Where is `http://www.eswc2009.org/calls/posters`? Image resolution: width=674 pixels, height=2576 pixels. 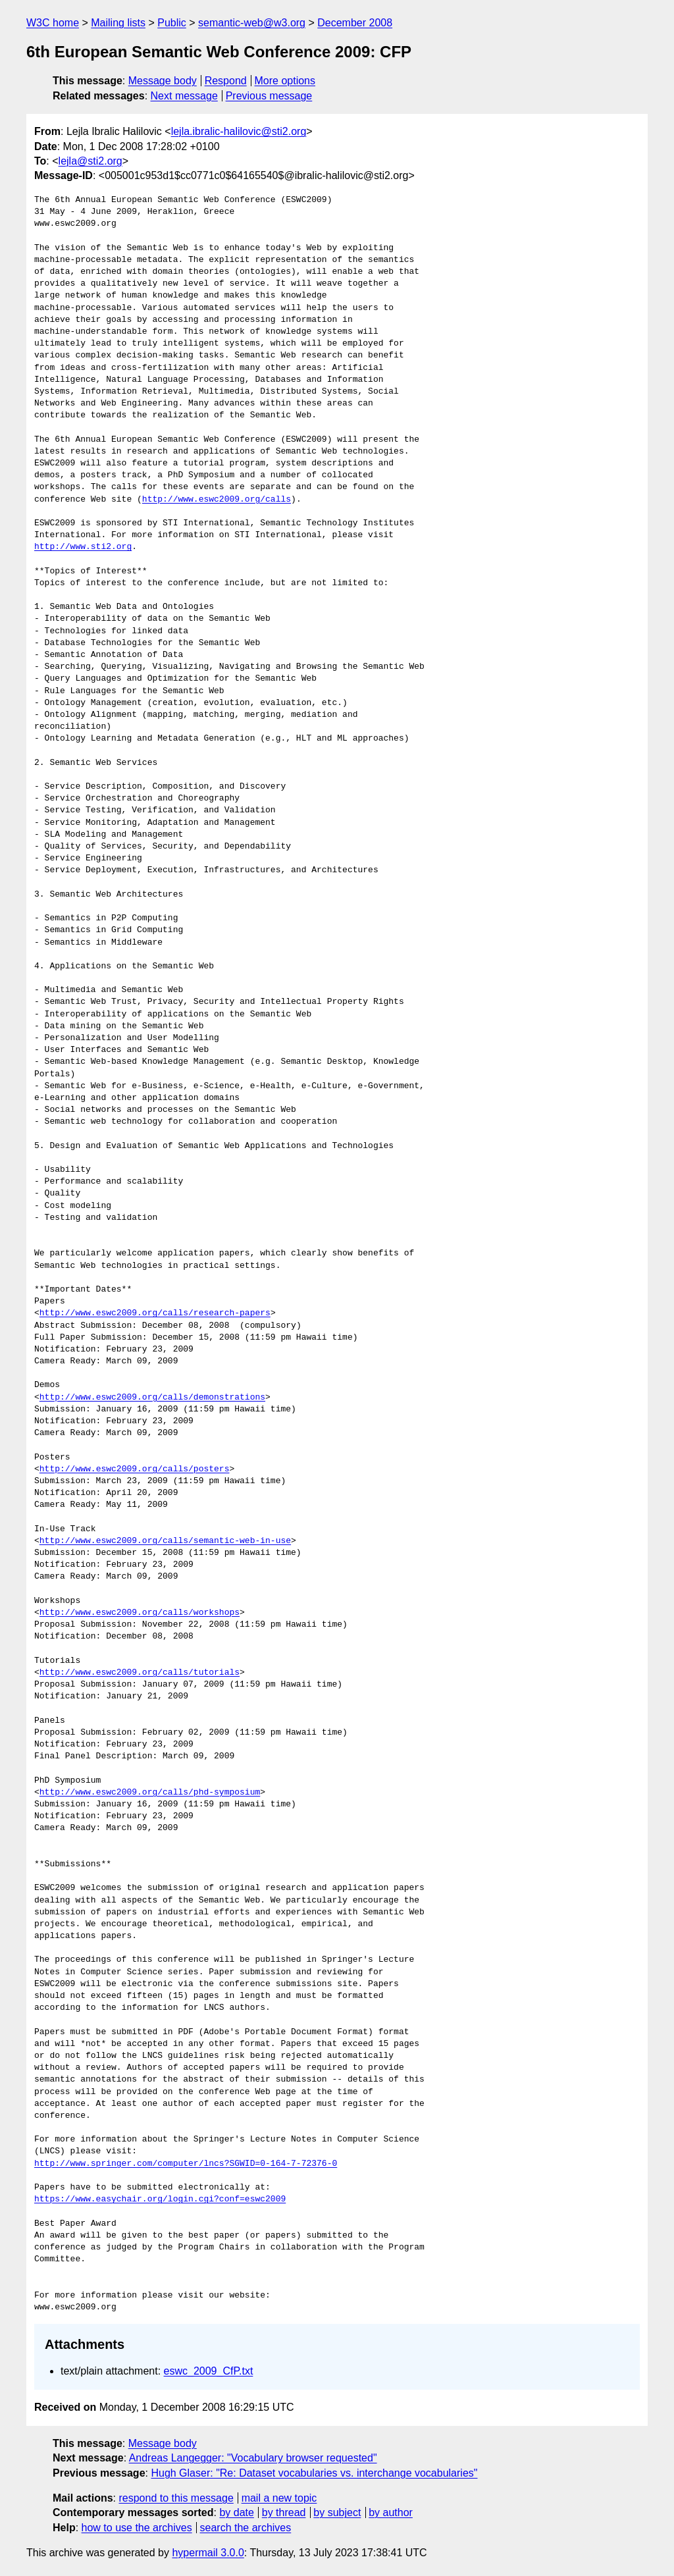 http://www.eswc2009.org/calls/posters is located at coordinates (134, 1469).